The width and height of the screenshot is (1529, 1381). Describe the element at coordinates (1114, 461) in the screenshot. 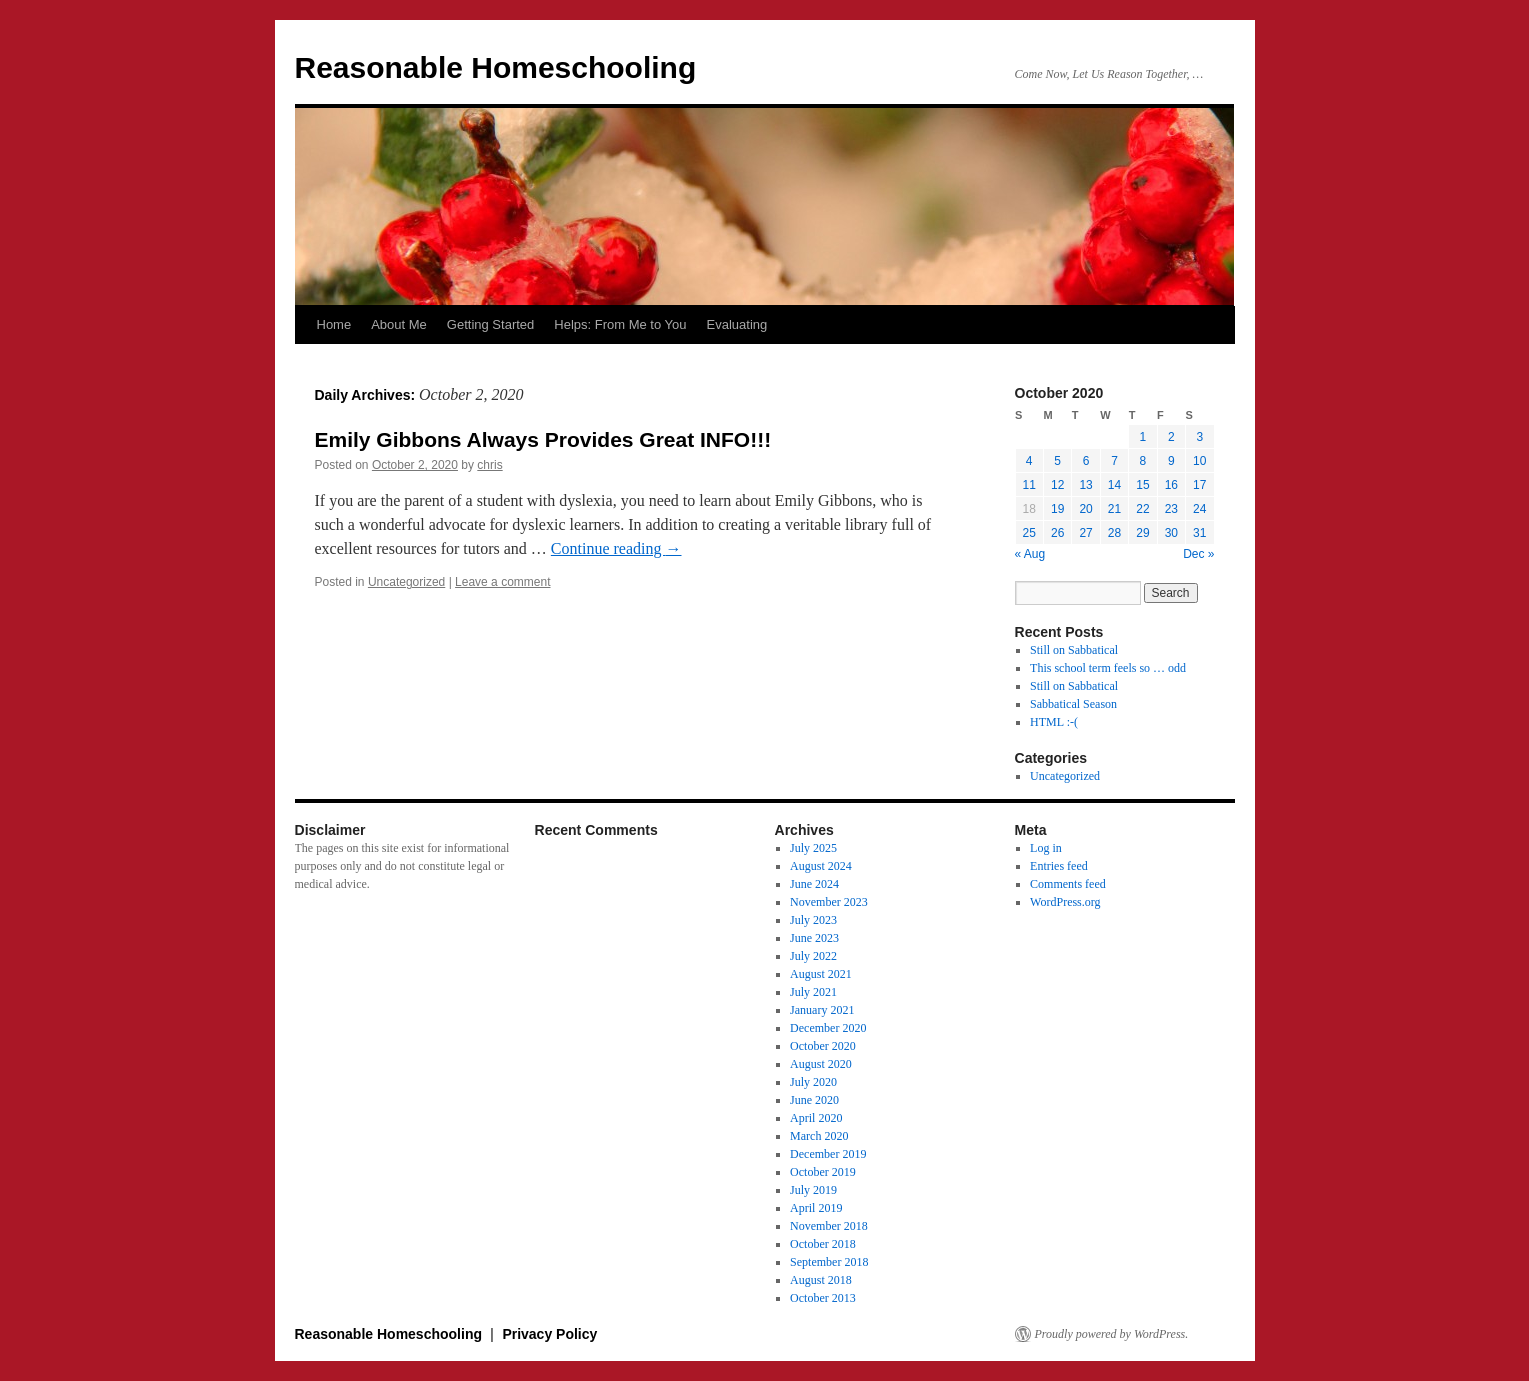

I see `7 [Posts published on October 7, 2020]` at that location.